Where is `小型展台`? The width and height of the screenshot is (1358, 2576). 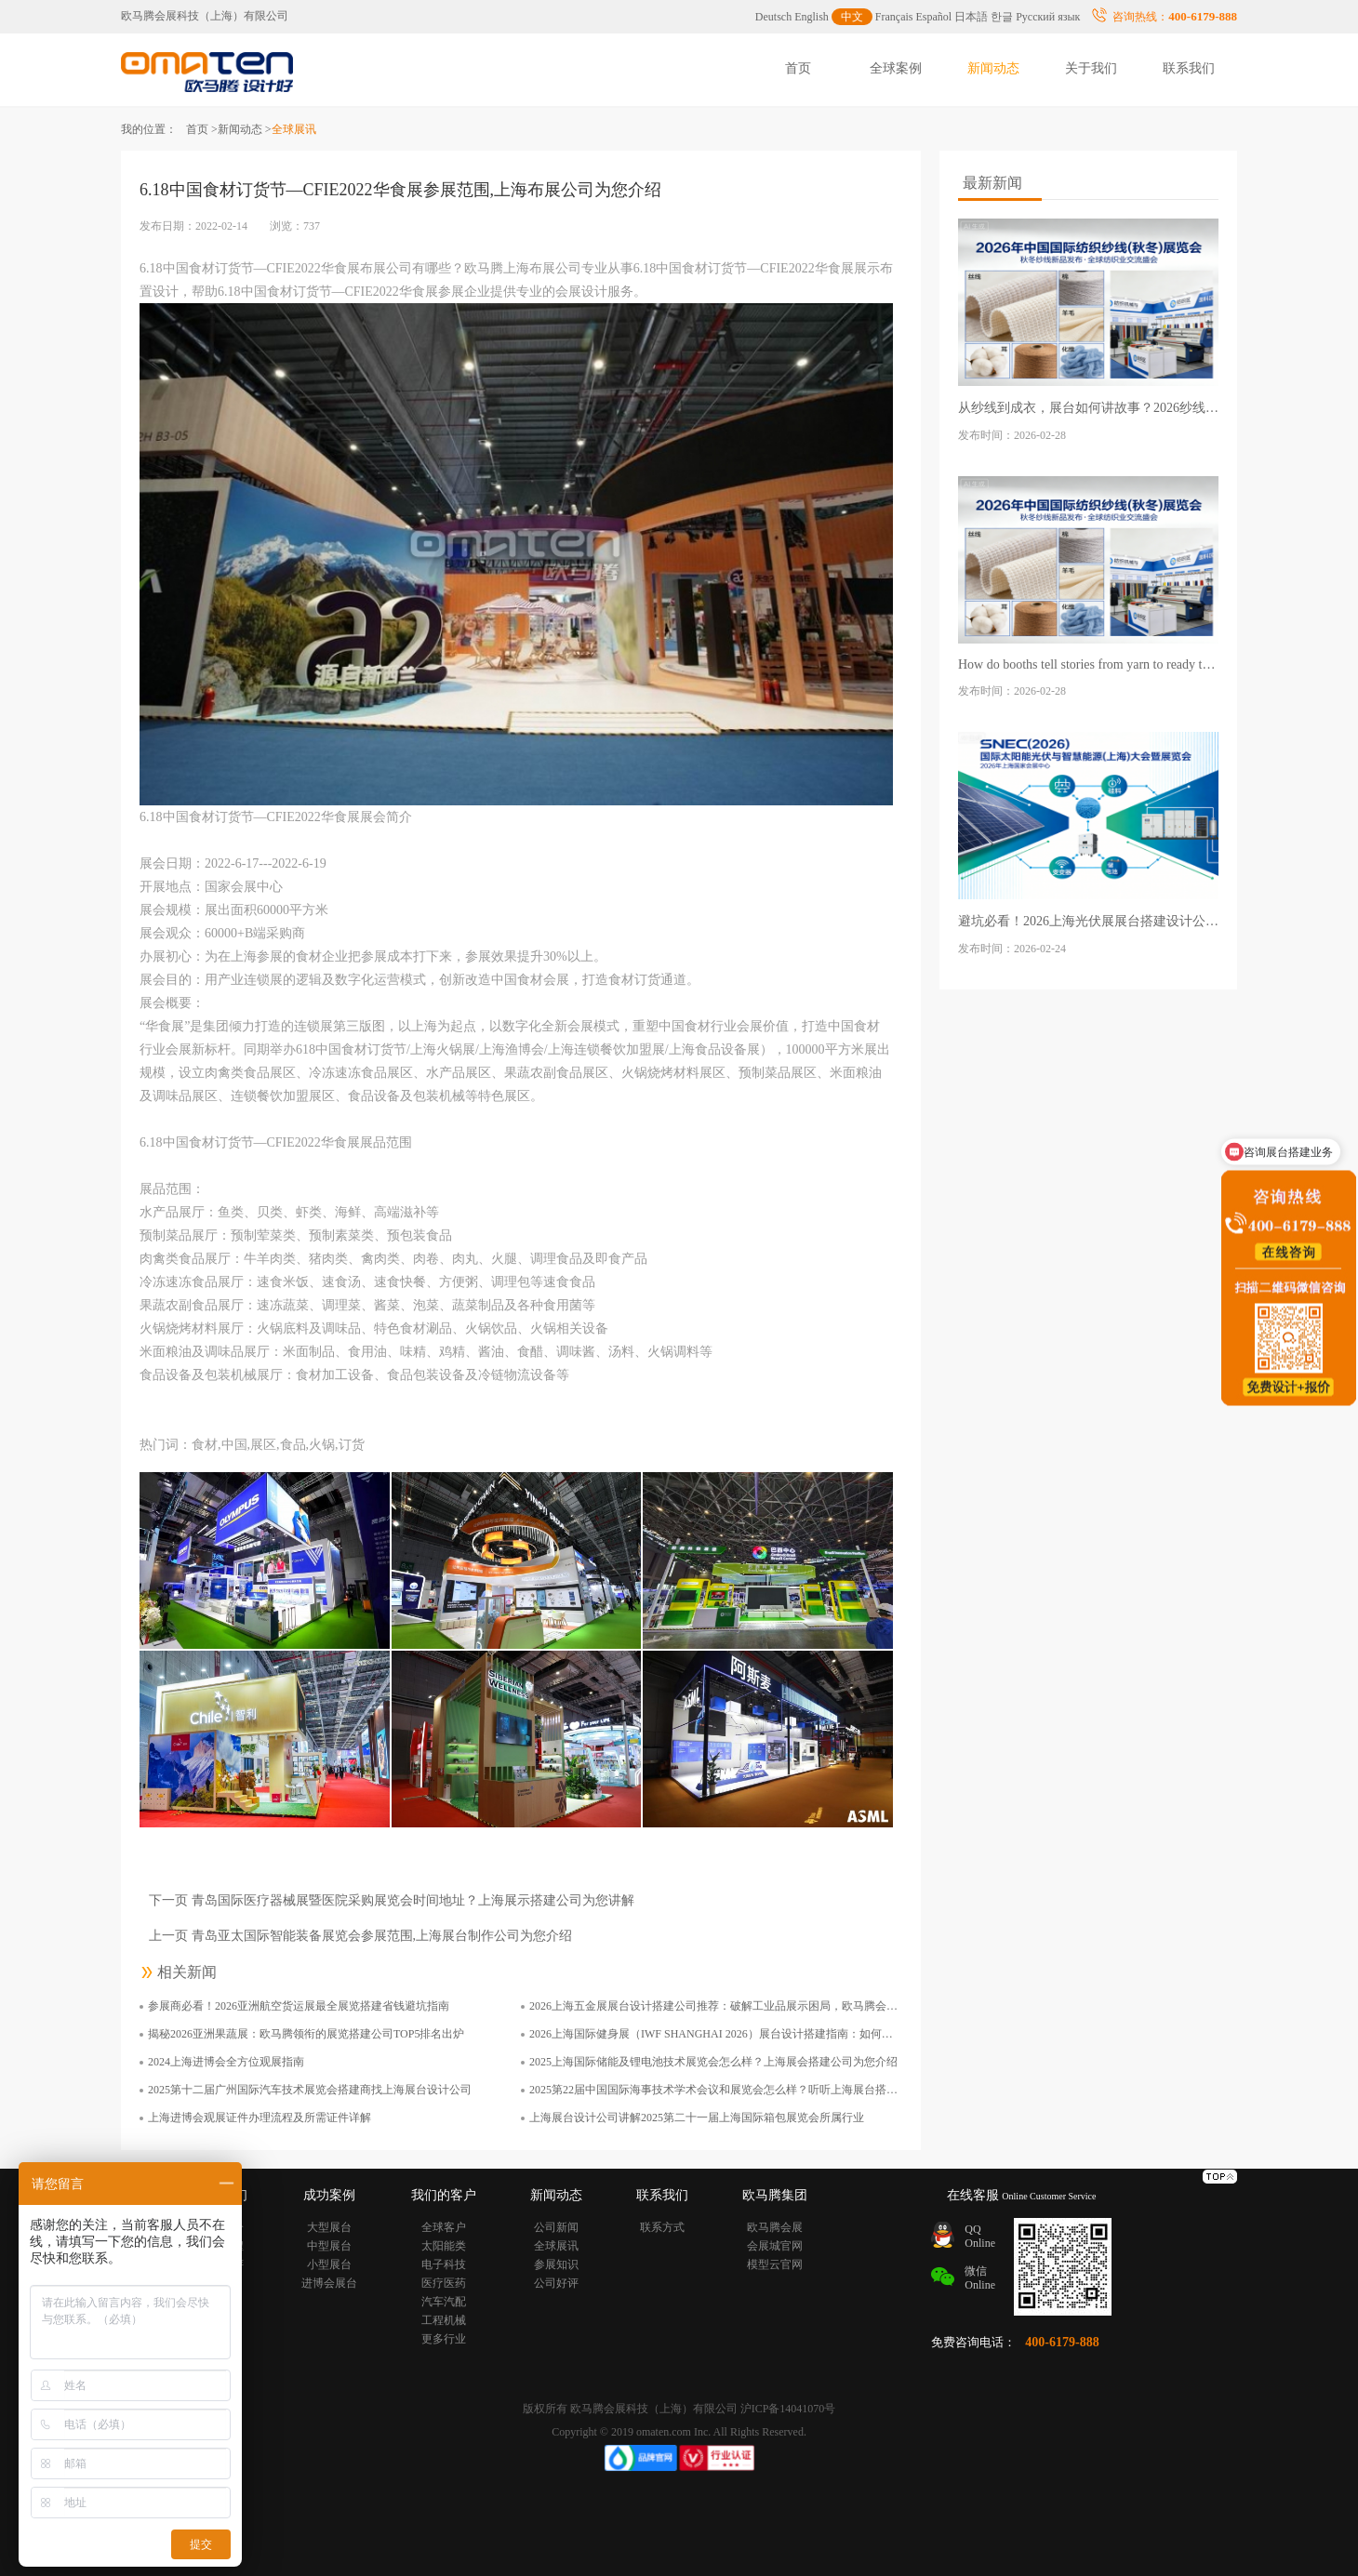
小型展台 is located at coordinates (329, 2264).